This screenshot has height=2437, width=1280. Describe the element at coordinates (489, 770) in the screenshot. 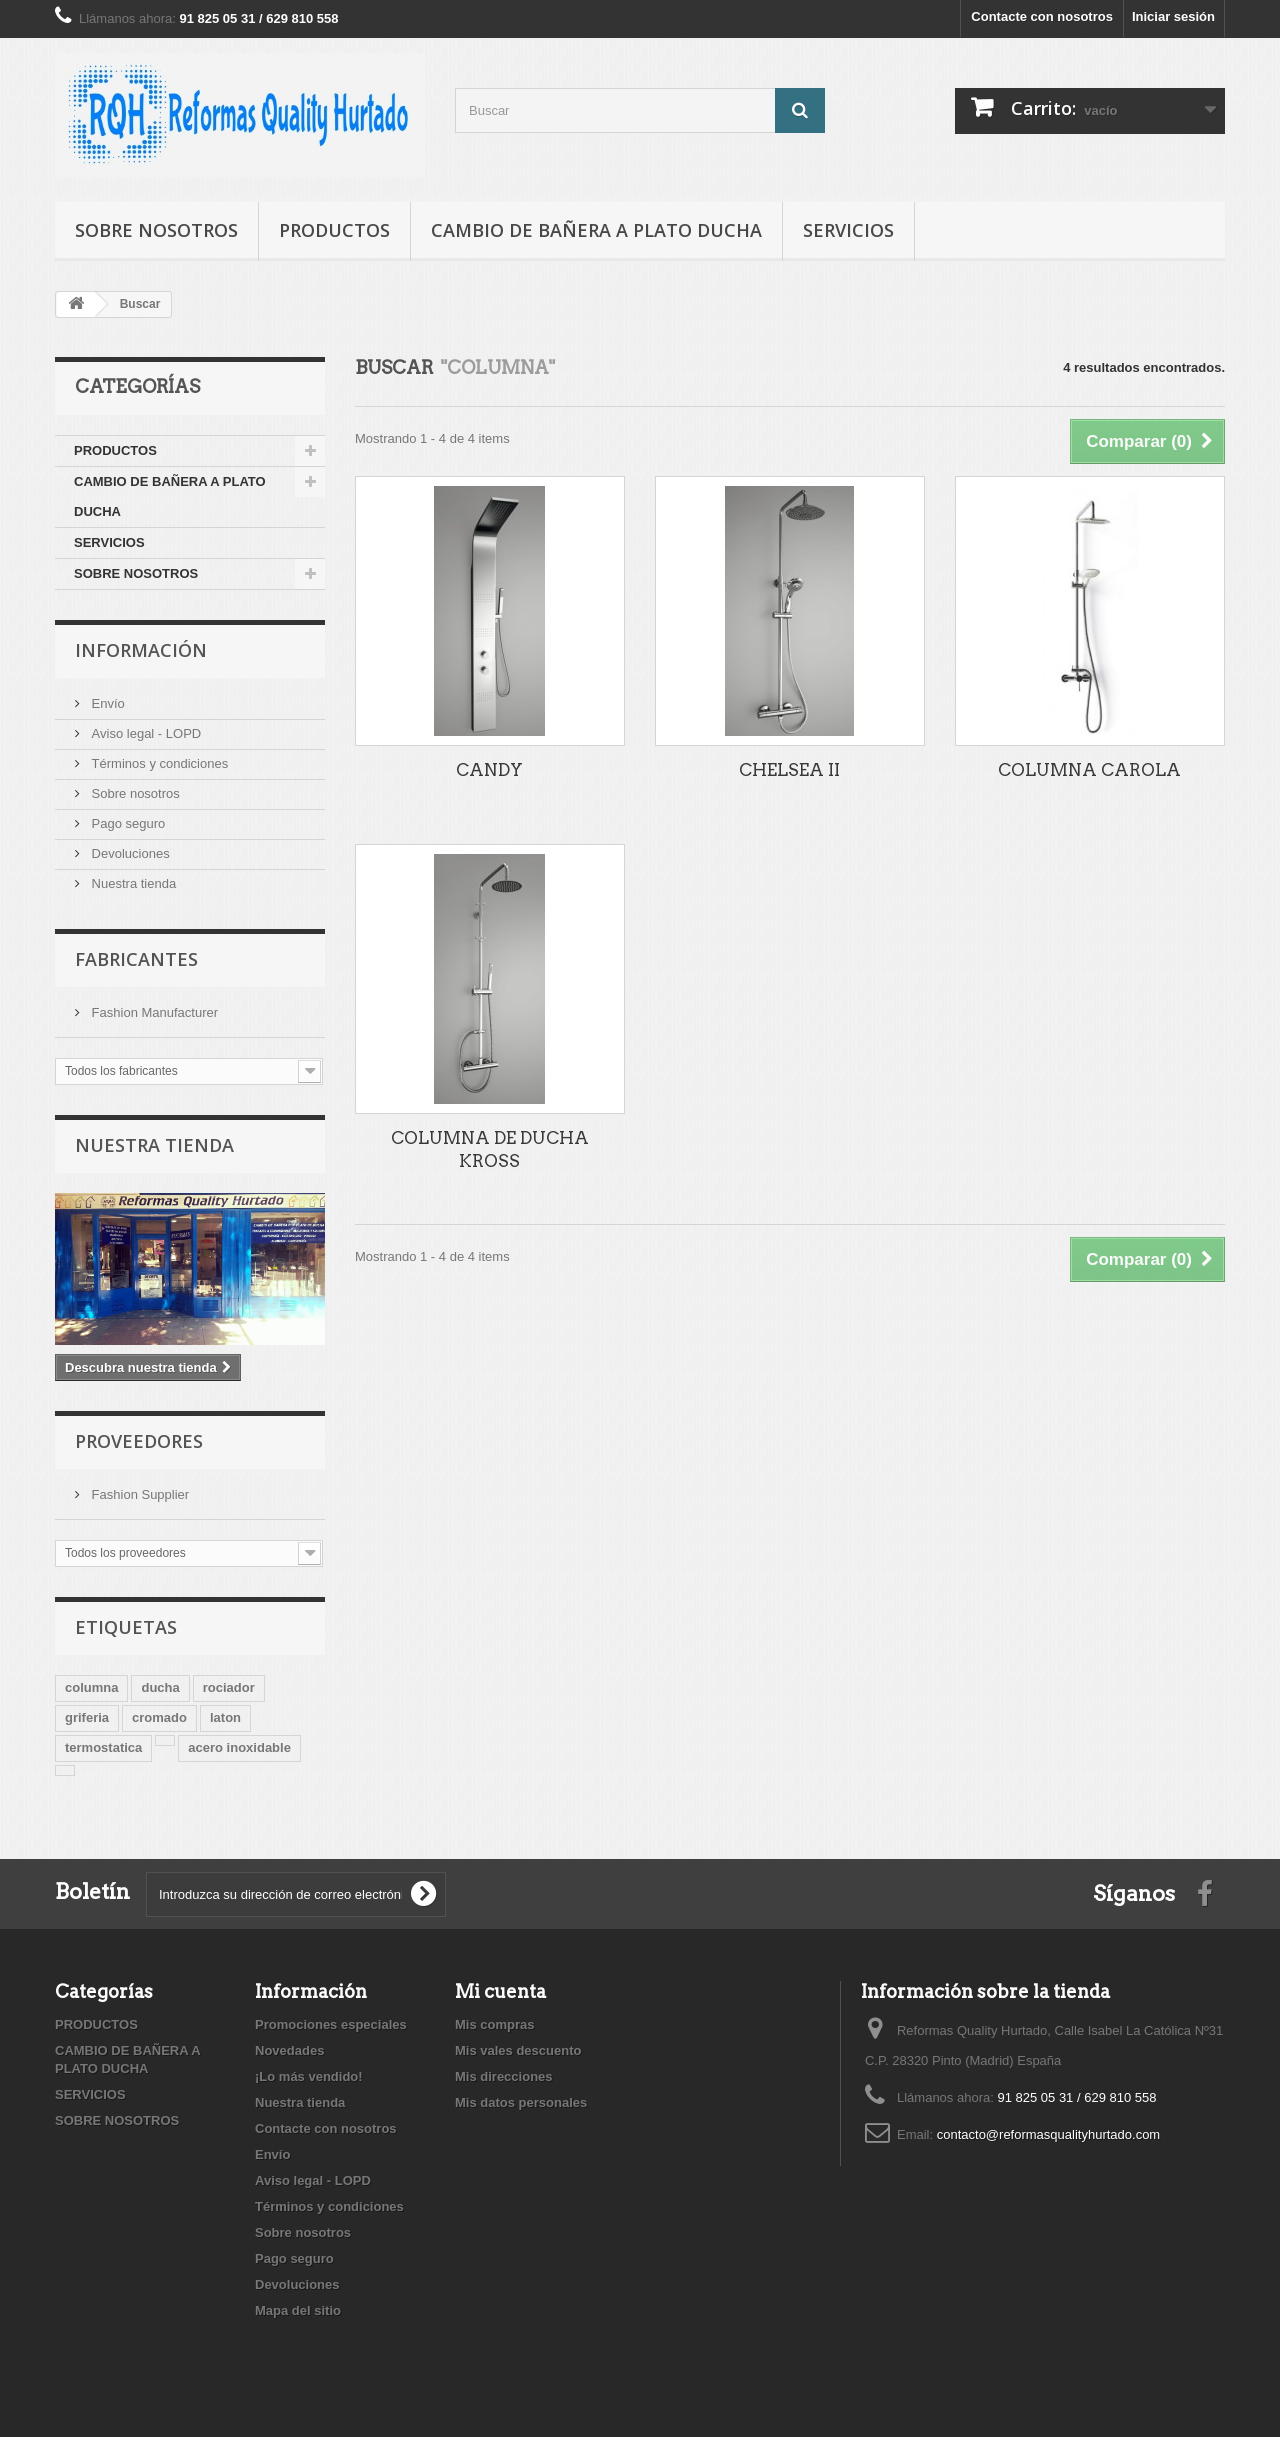

I see `CANDY` at that location.